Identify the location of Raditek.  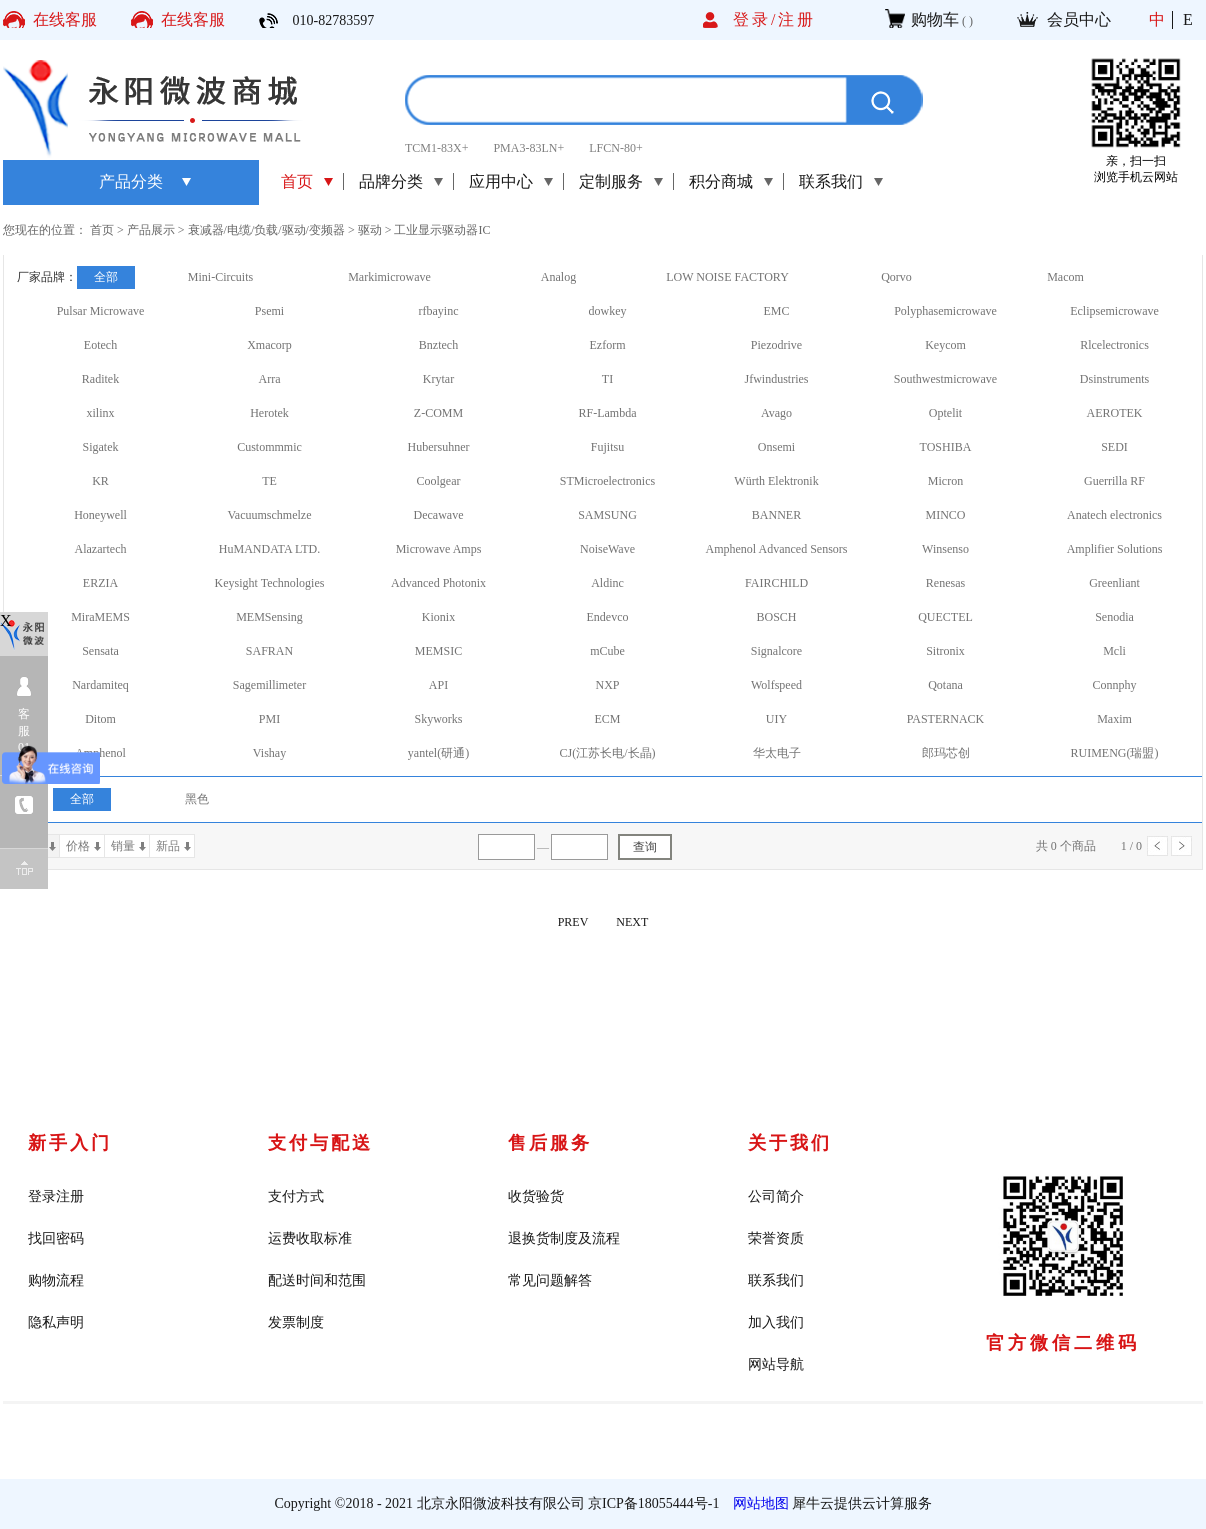
(100, 379).